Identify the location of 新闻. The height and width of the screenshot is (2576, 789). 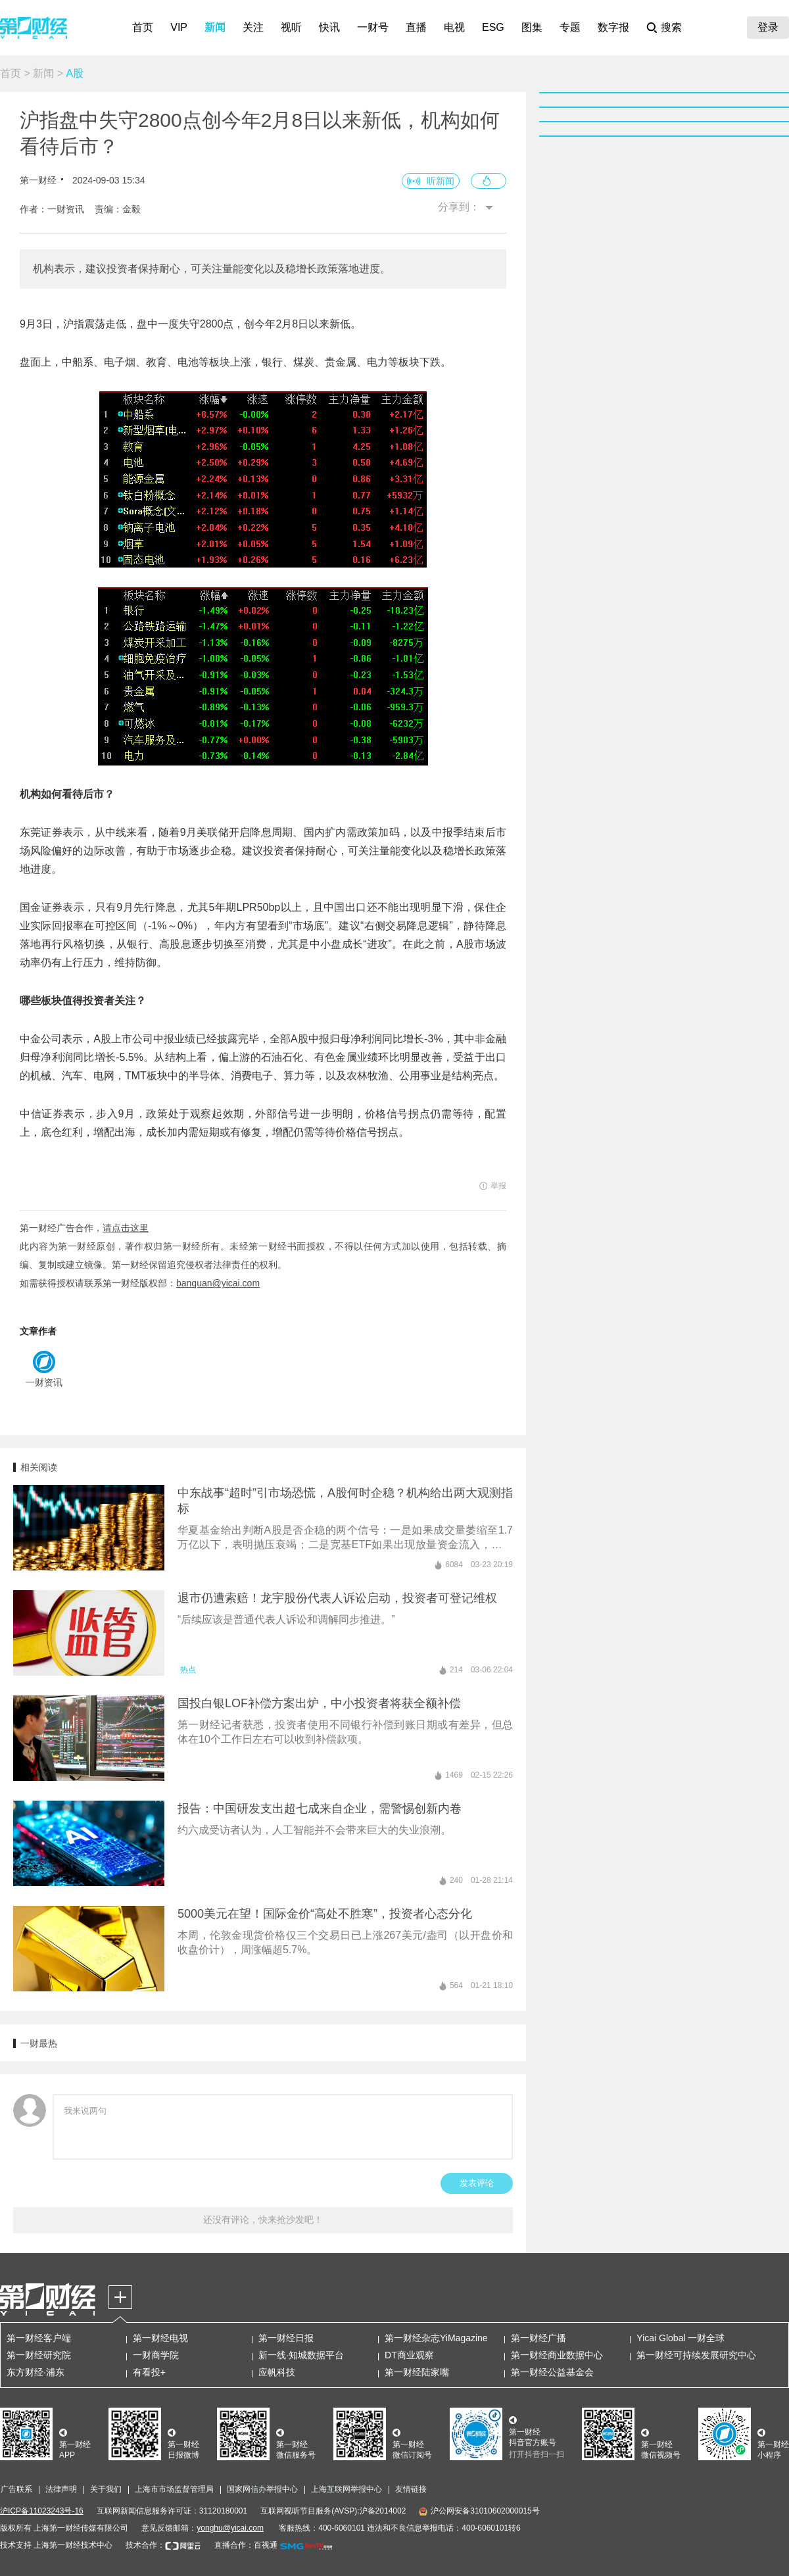
(215, 27).